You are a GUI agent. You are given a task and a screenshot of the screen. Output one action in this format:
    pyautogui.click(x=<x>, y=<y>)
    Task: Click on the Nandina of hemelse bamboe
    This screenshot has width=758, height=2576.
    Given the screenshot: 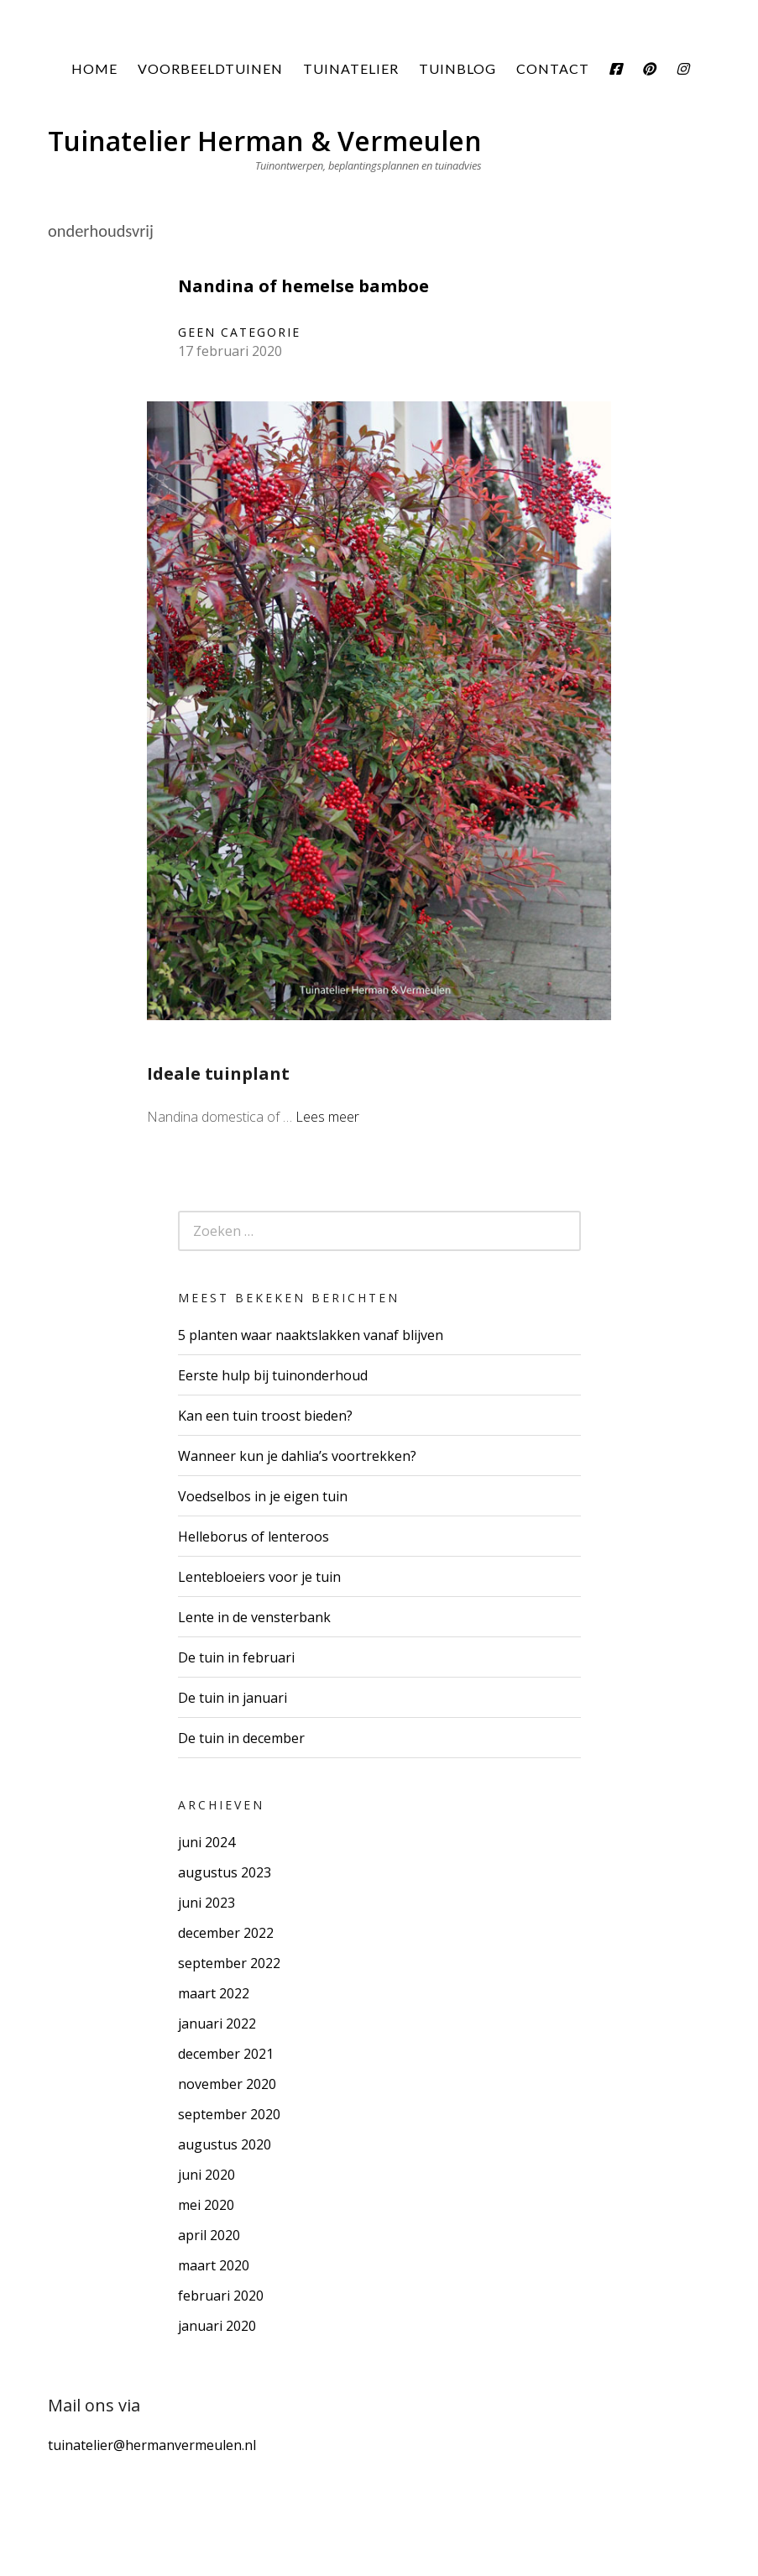 What is the action you would take?
    pyautogui.click(x=303, y=285)
    